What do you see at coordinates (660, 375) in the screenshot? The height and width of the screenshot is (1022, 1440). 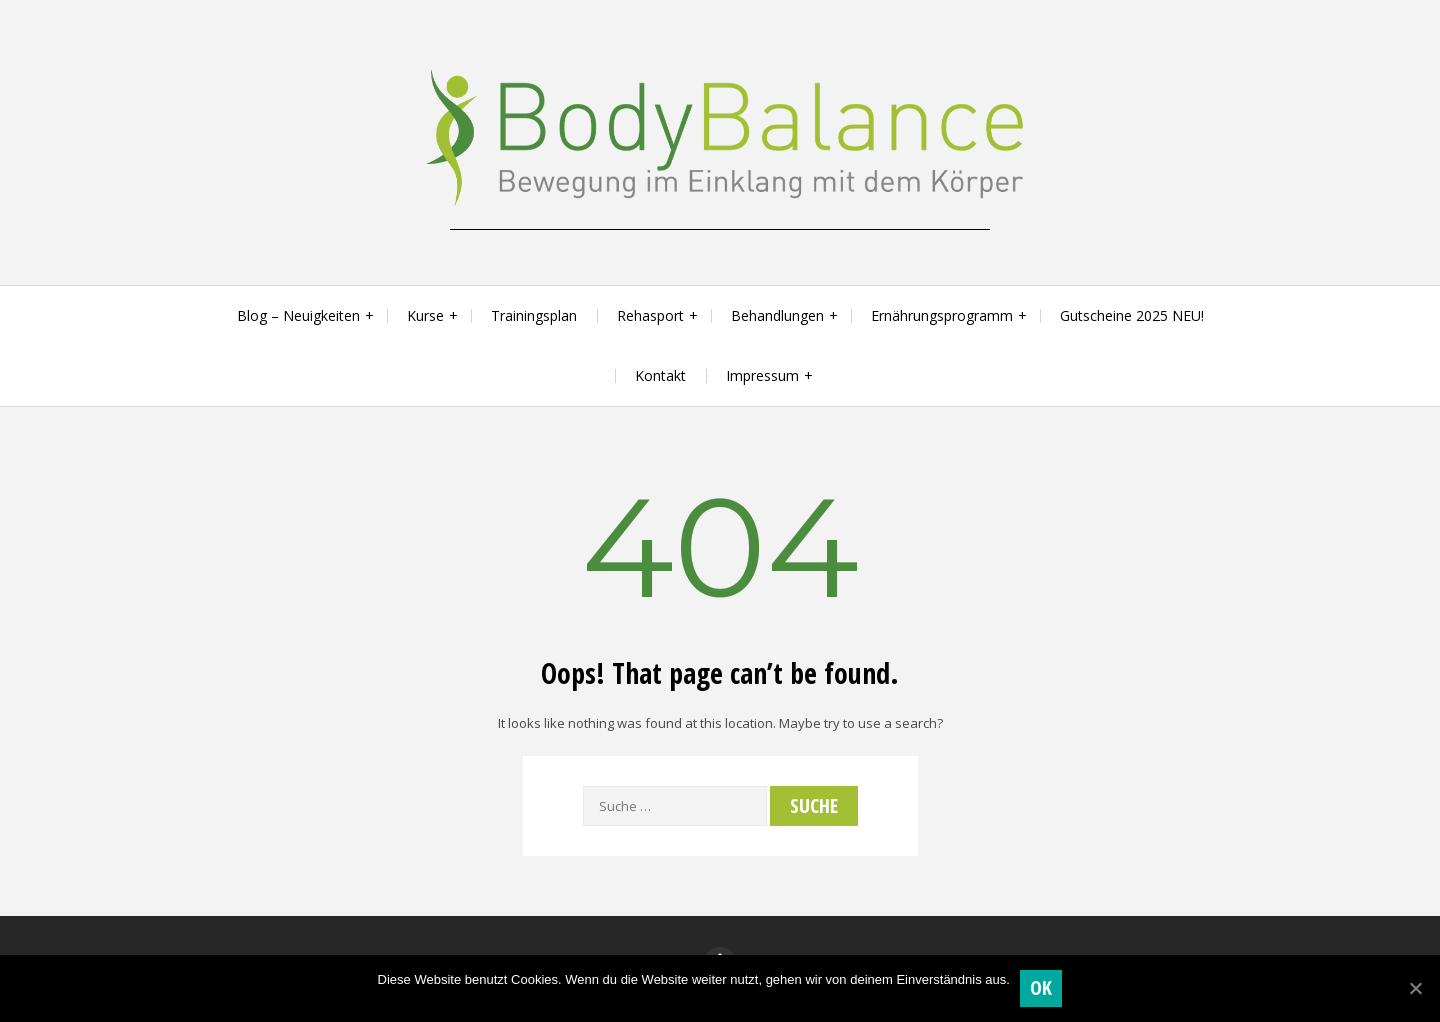 I see `Kontakt` at bounding box center [660, 375].